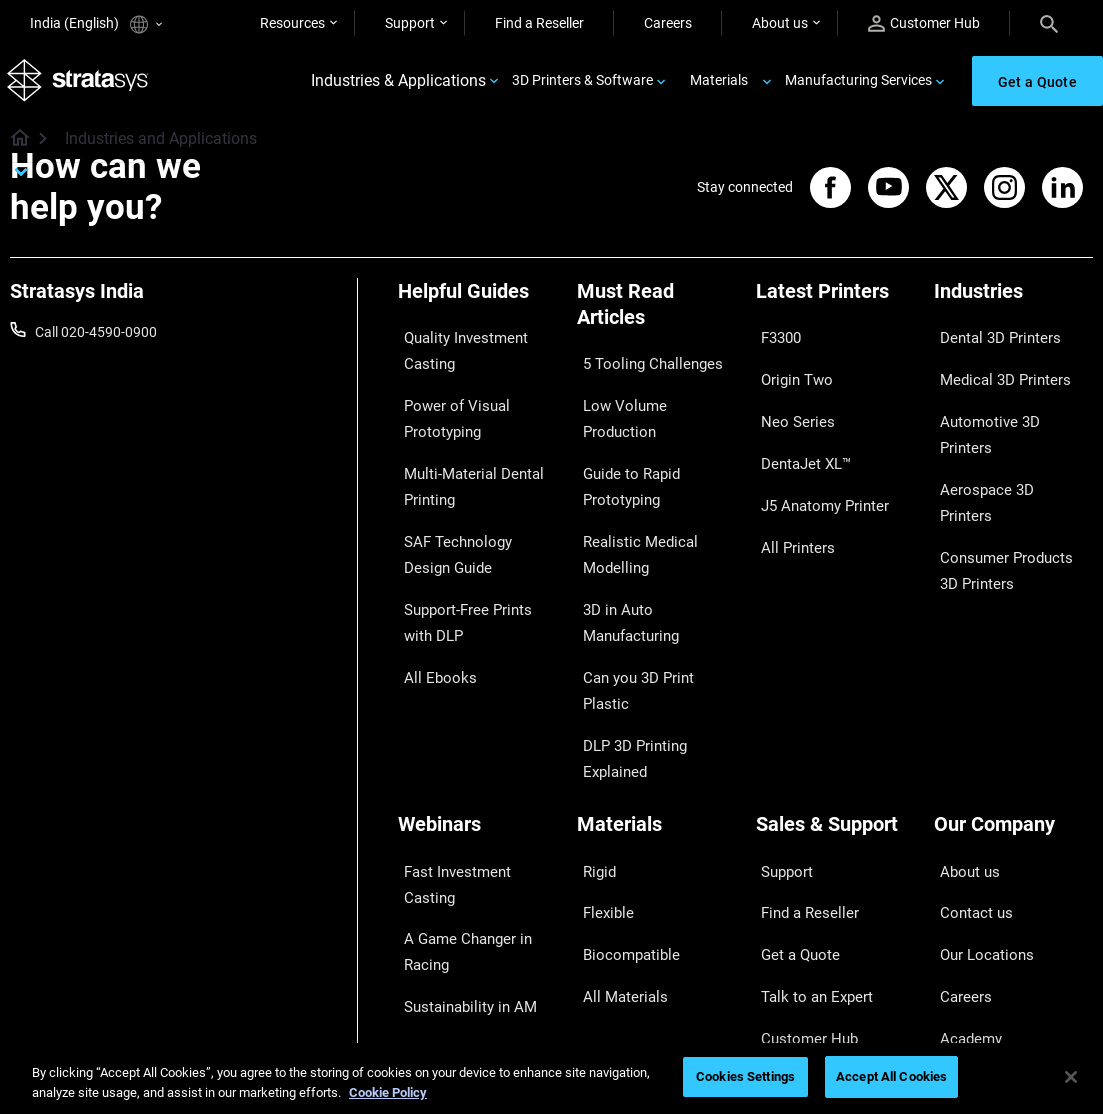  What do you see at coordinates (640, 368) in the screenshot?
I see `5 Tooling Challenges` at bounding box center [640, 368].